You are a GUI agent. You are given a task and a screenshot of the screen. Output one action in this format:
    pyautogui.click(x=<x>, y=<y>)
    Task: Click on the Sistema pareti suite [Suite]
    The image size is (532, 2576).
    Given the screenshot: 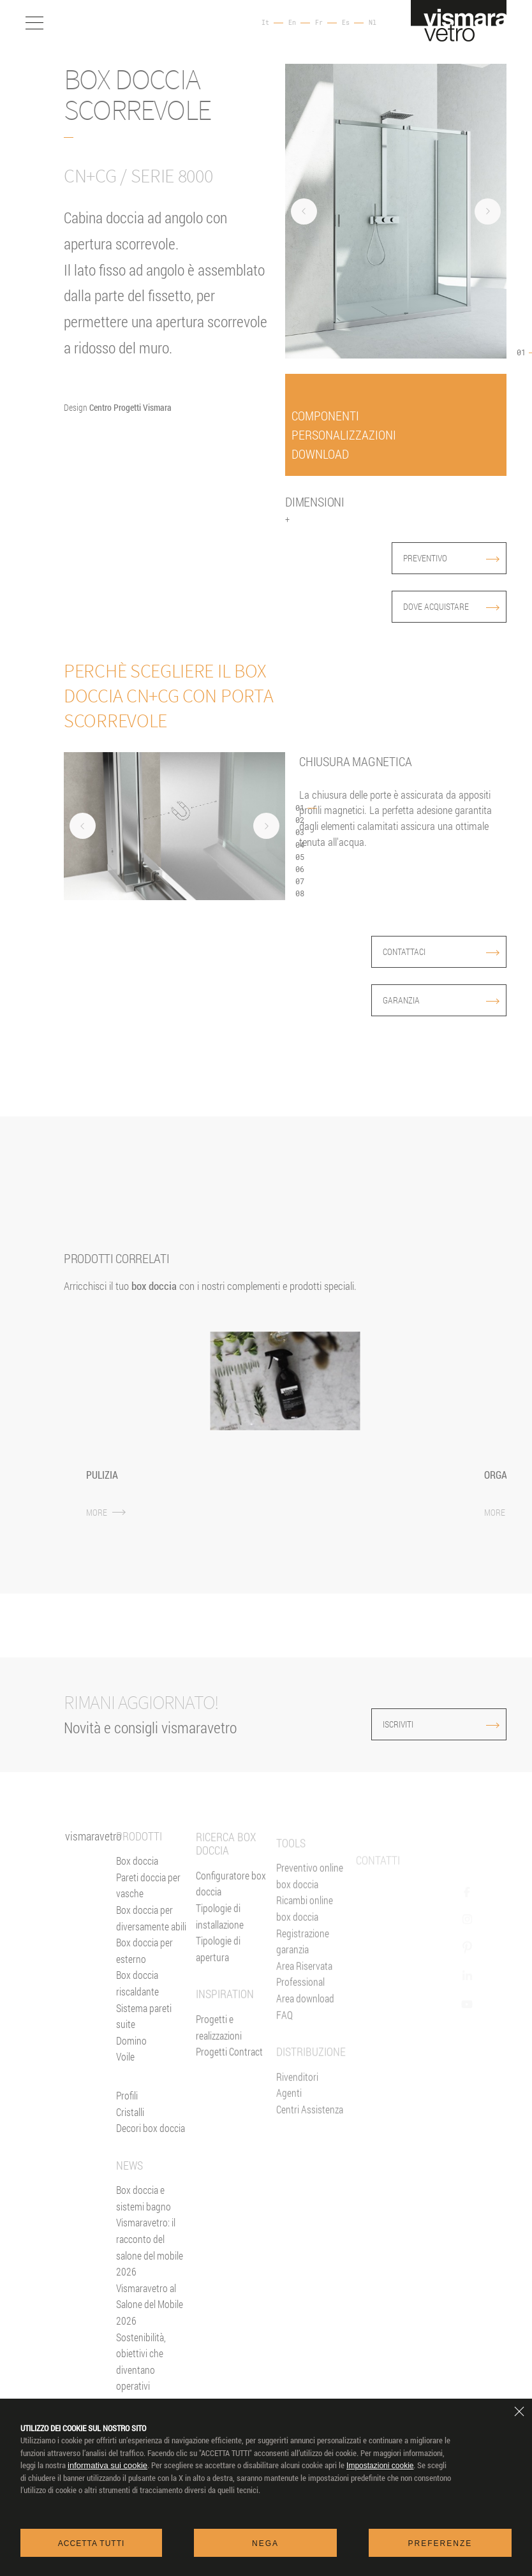 What is the action you would take?
    pyautogui.click(x=144, y=2043)
    